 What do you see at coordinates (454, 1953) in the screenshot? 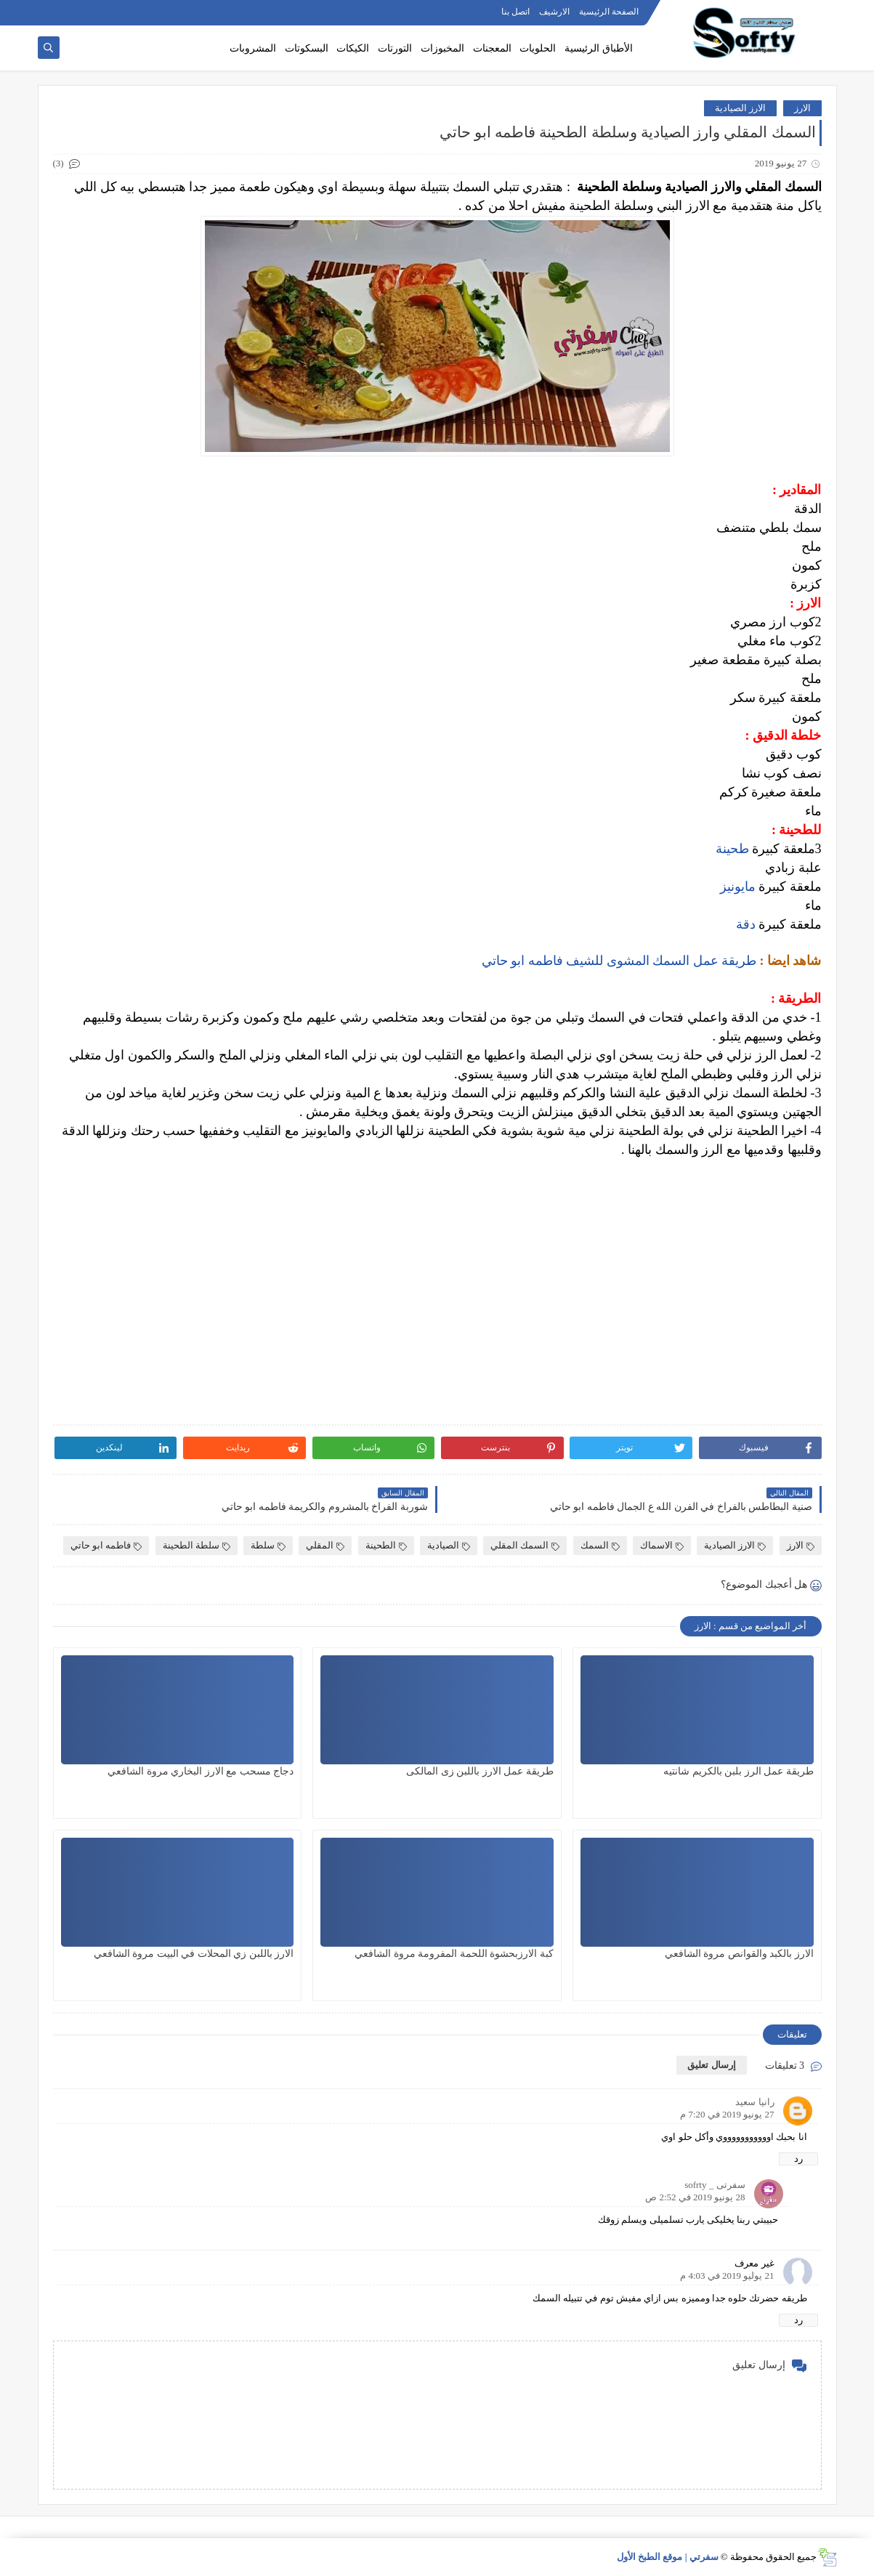
I see `كبة الارزبحشوة اللحمة المفرومة مروة الشافعي` at bounding box center [454, 1953].